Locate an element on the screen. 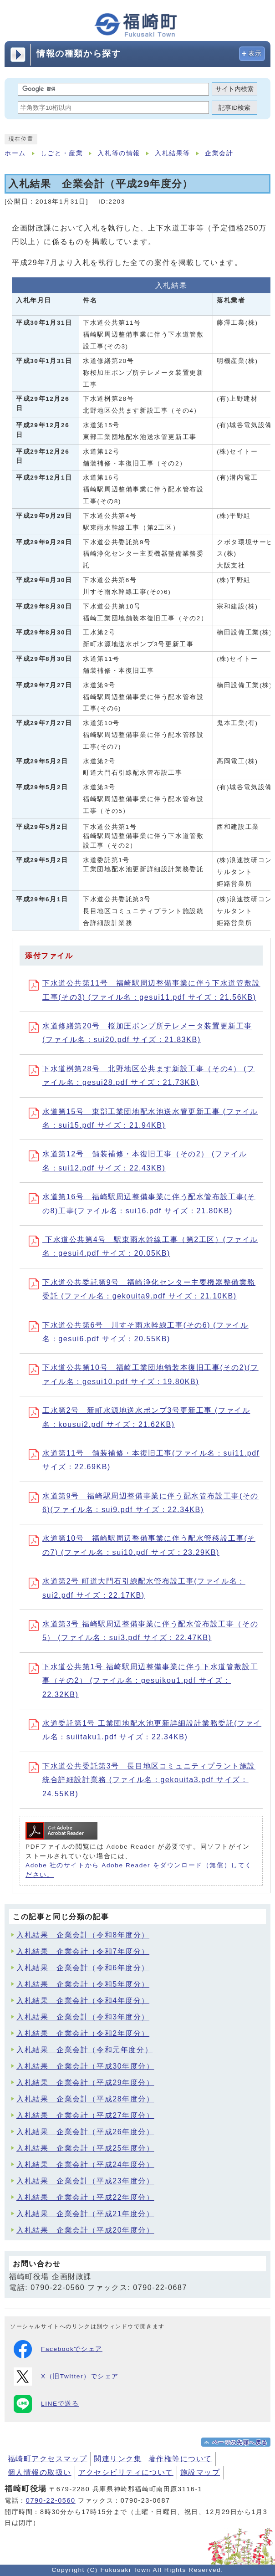  入札結果 企業会計（令和3年度分） is located at coordinates (82, 2017).